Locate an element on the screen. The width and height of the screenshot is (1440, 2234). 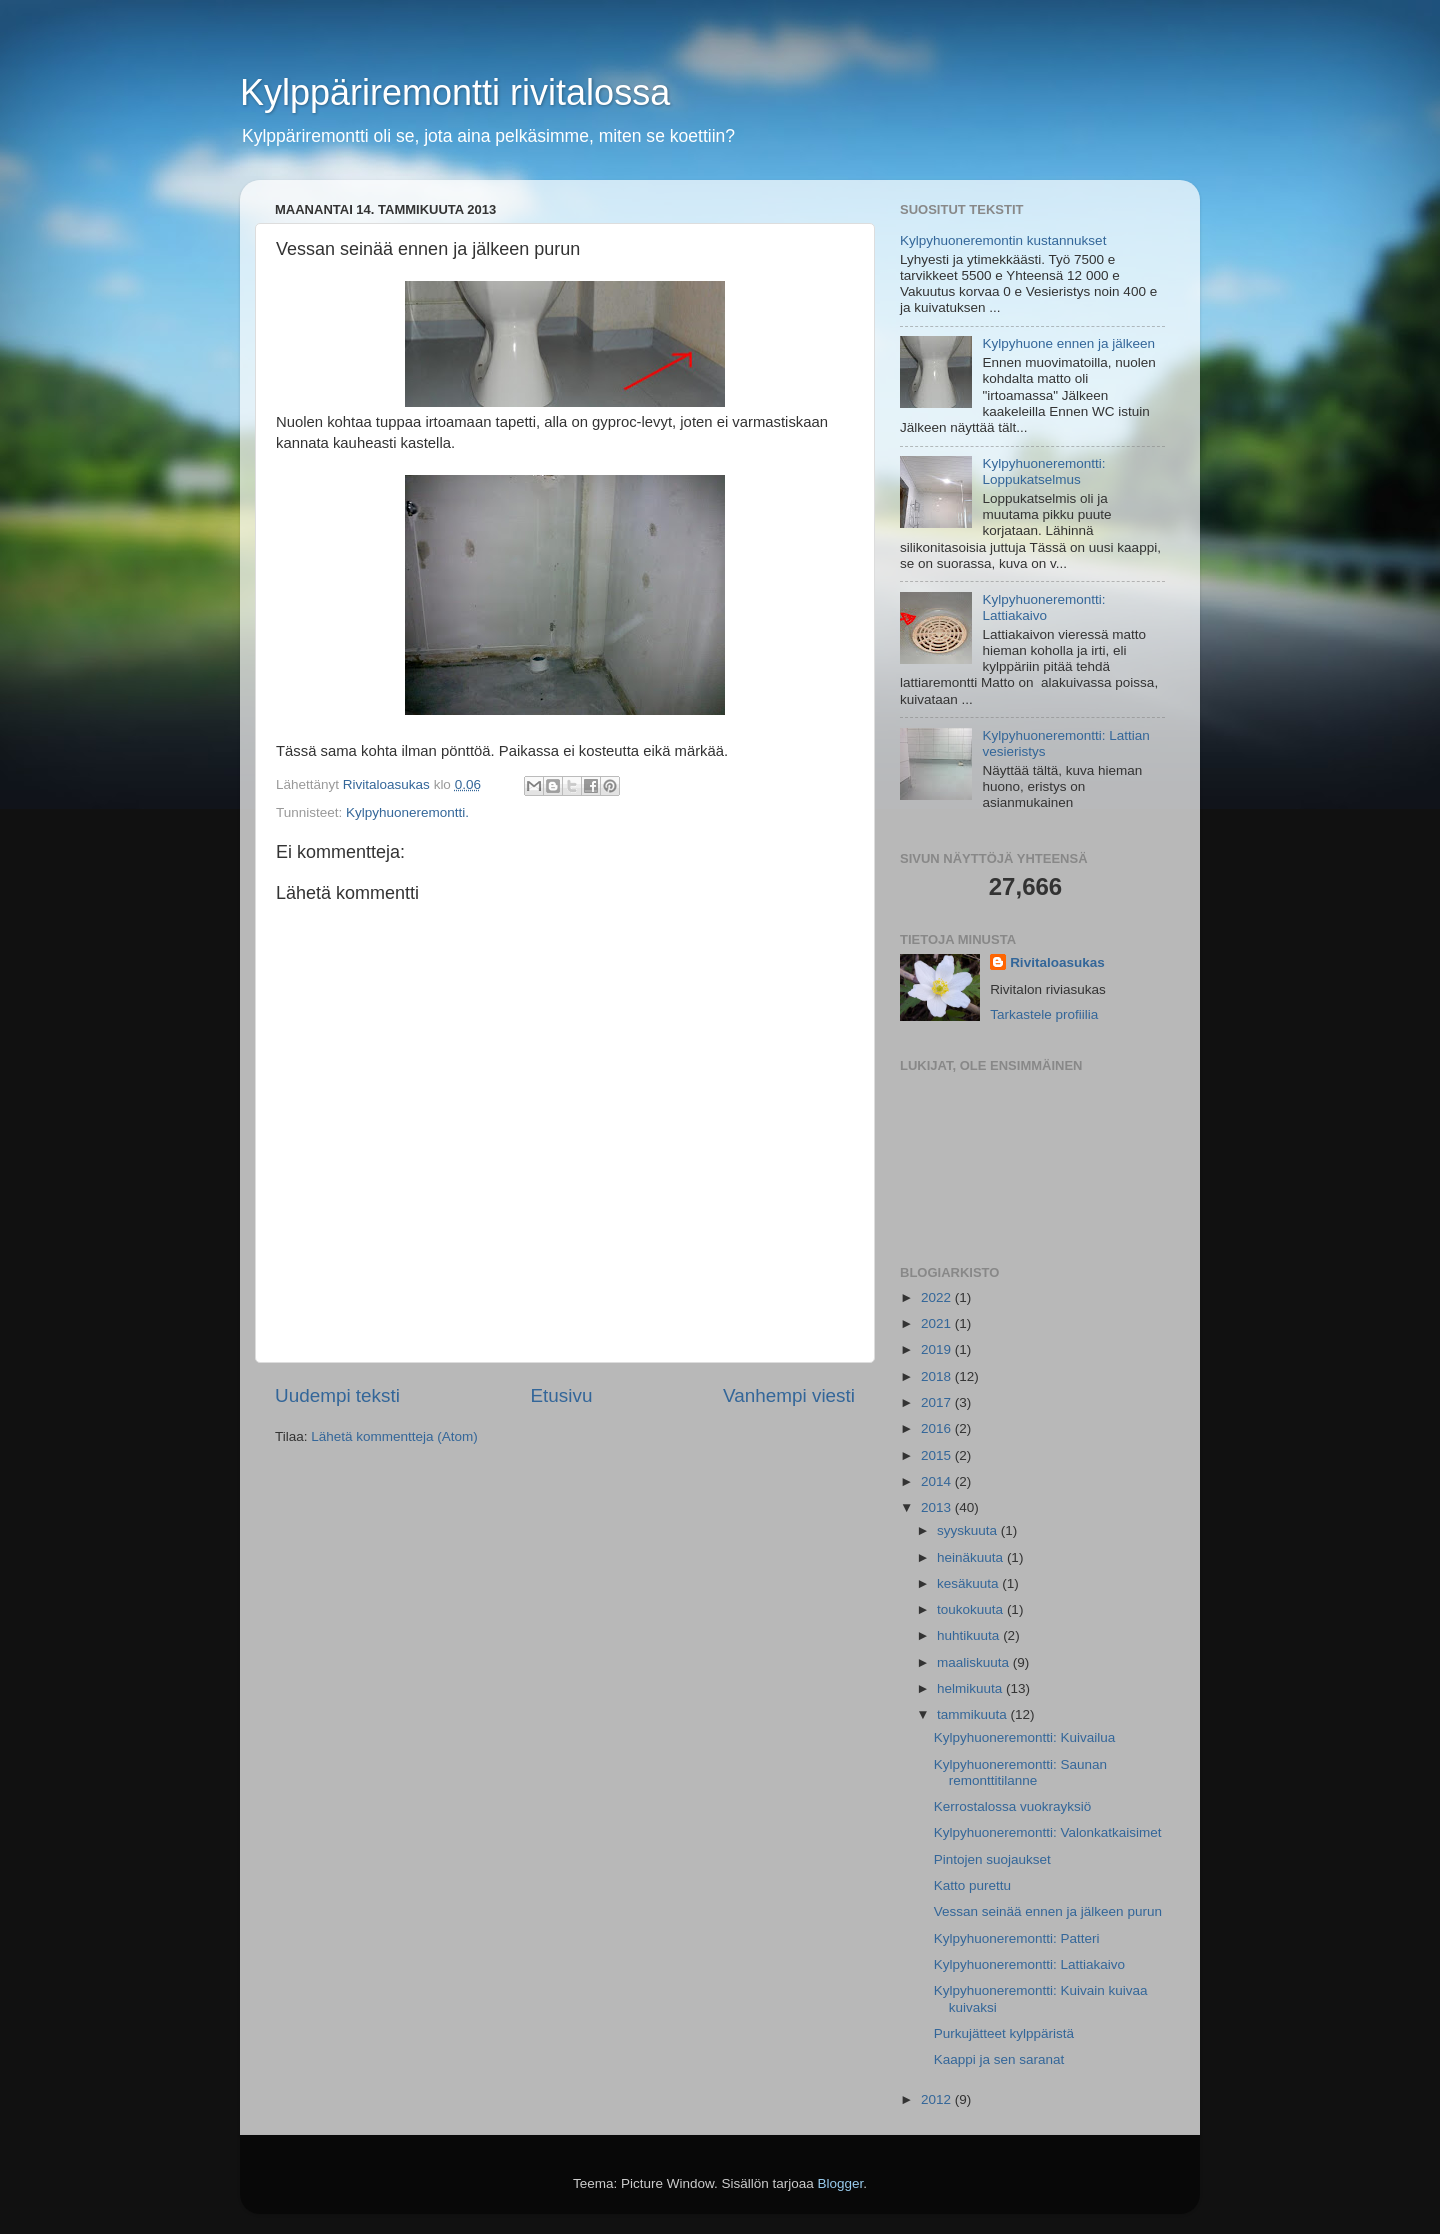
Kylpyhuoneremontti: Kuivailua is located at coordinates (1025, 1737).